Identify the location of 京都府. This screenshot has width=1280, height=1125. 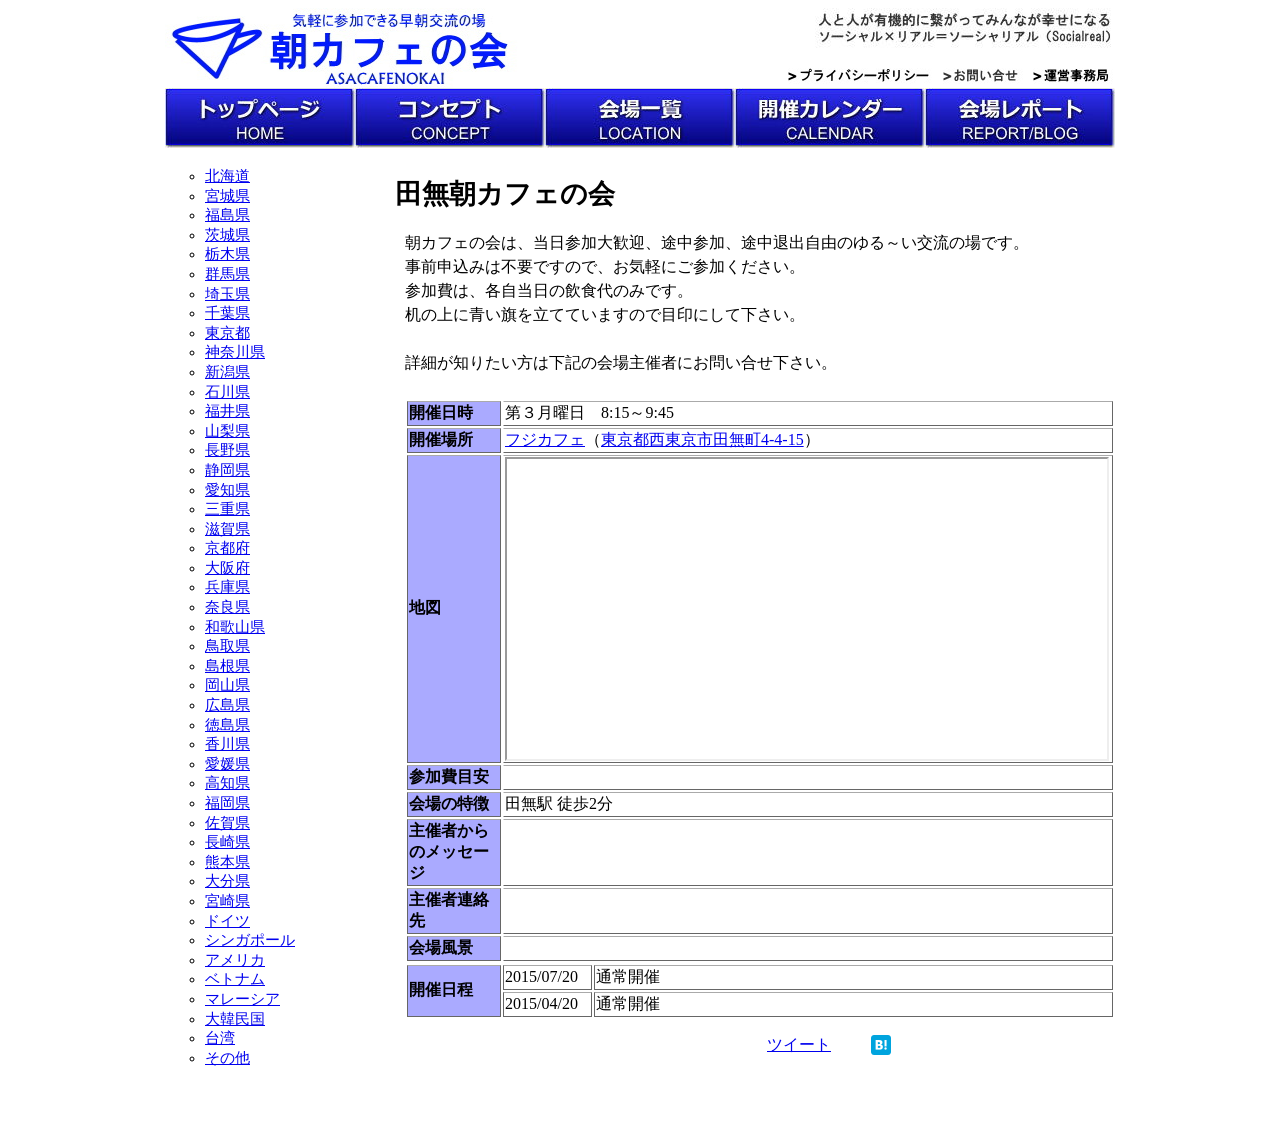
(227, 548).